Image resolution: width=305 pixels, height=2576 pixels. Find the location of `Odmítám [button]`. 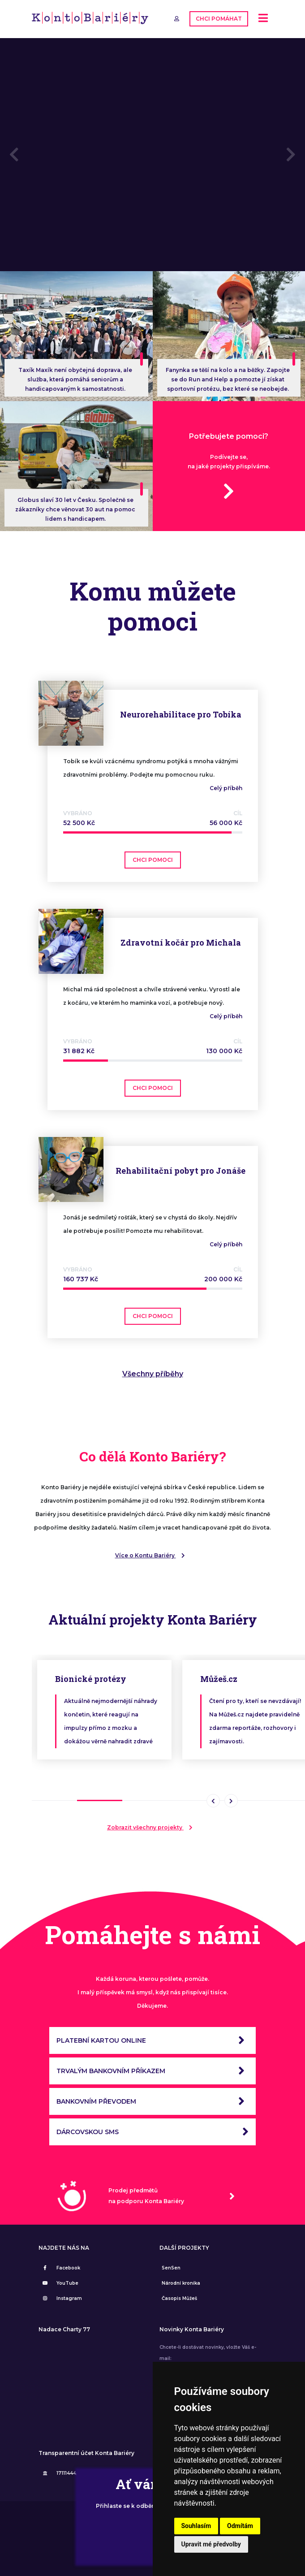

Odmítám [button] is located at coordinates (240, 2525).